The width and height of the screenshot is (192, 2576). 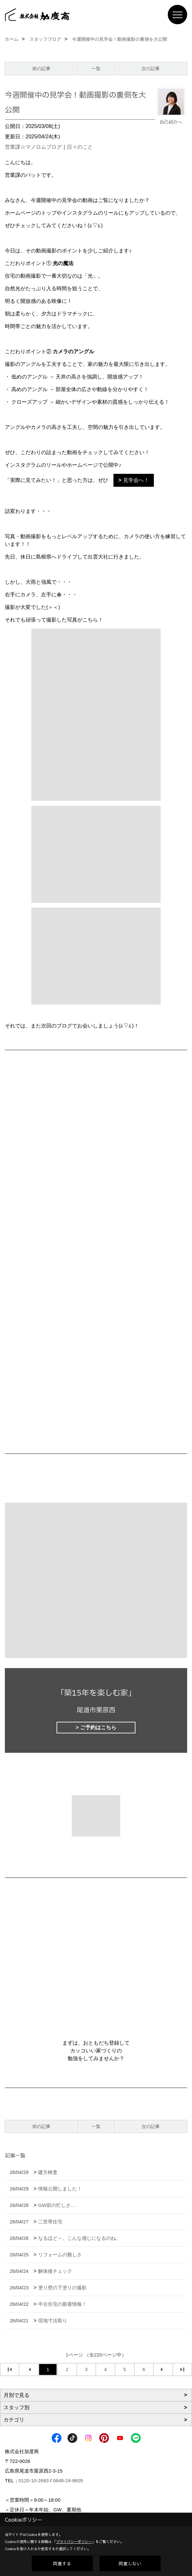 What do you see at coordinates (151, 68) in the screenshot?
I see `次の記事` at bounding box center [151, 68].